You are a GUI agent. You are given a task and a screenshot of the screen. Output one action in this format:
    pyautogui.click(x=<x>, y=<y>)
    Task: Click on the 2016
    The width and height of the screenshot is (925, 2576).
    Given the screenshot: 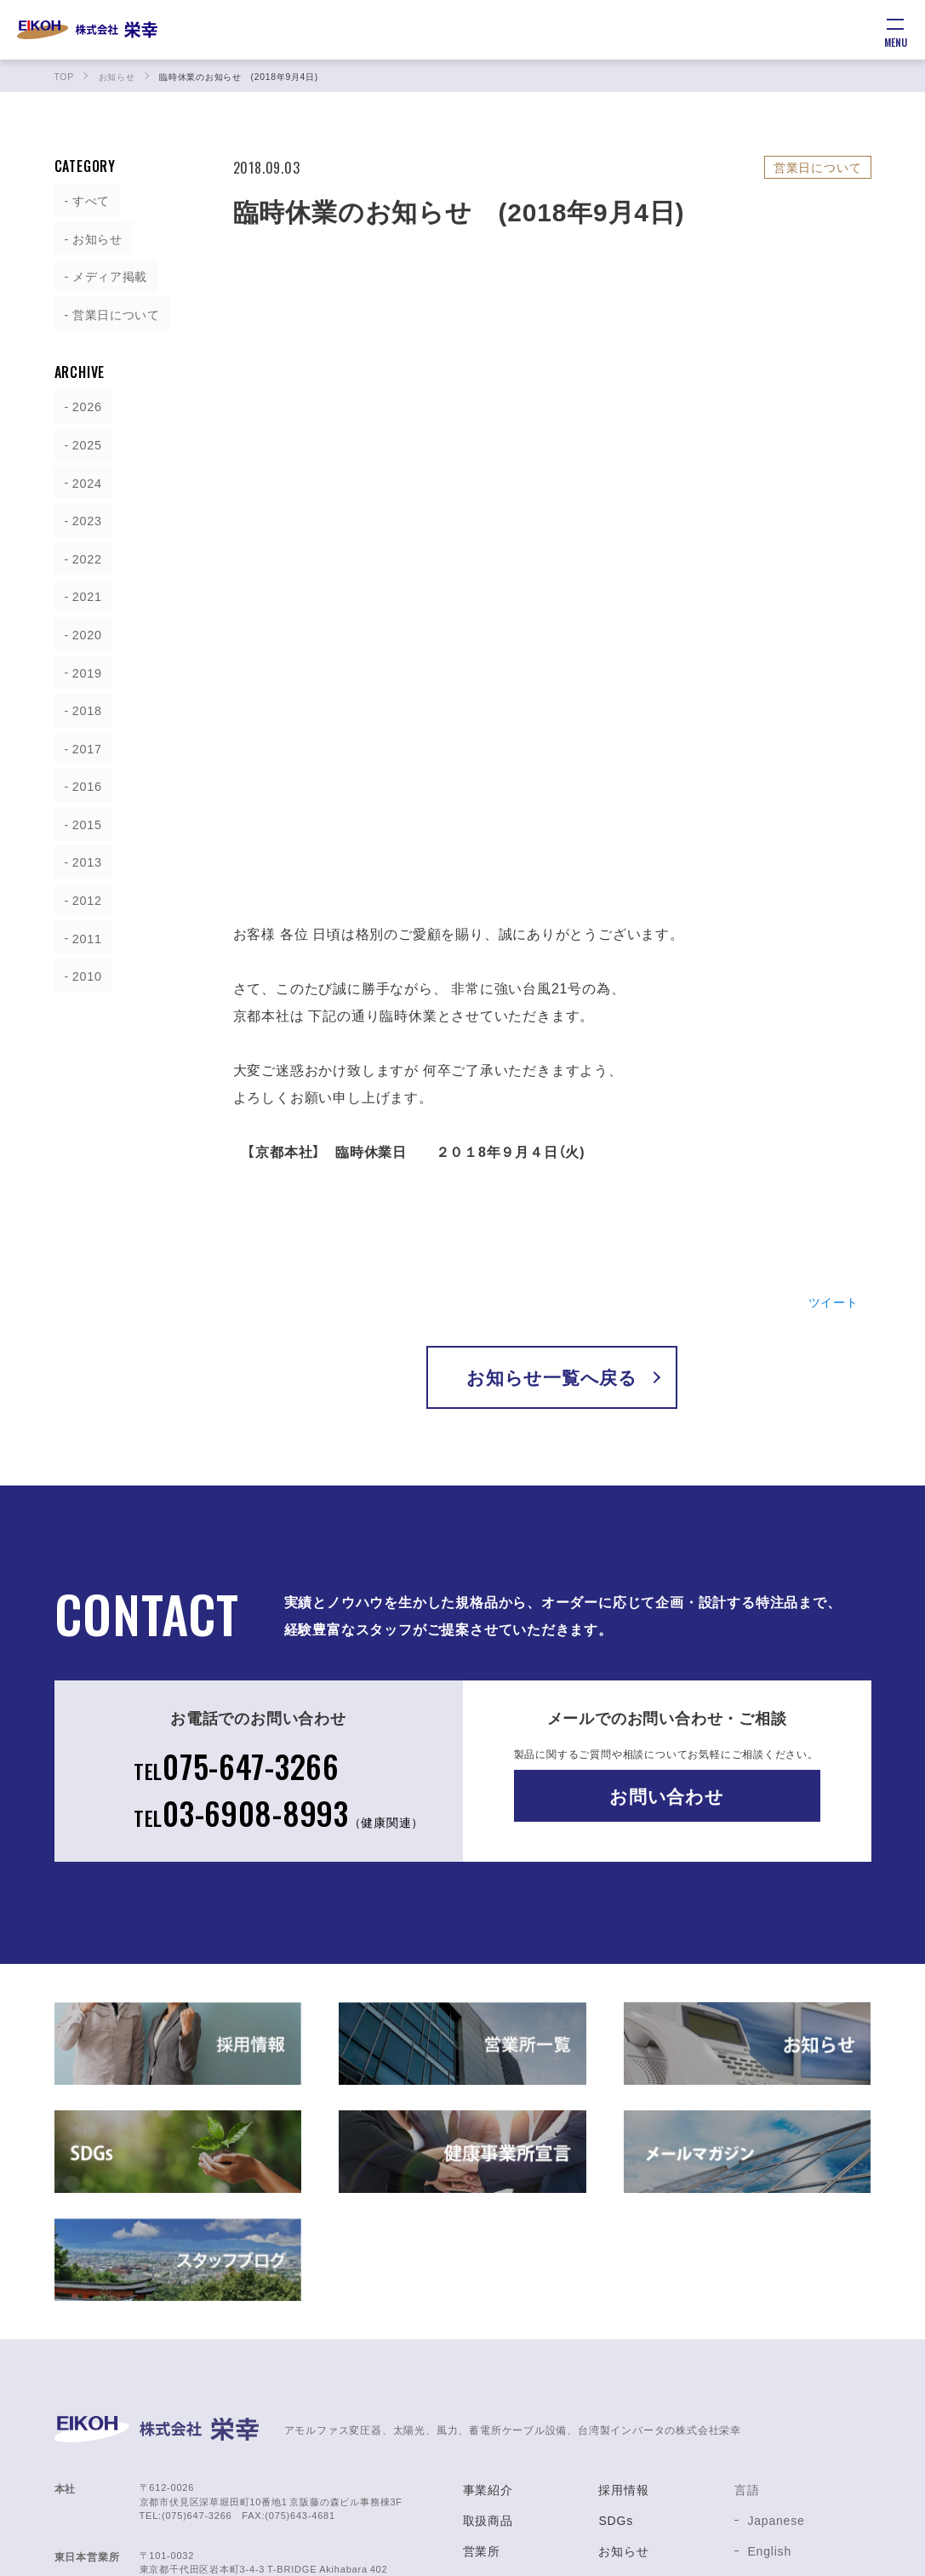 What is the action you would take?
    pyautogui.click(x=79, y=778)
    